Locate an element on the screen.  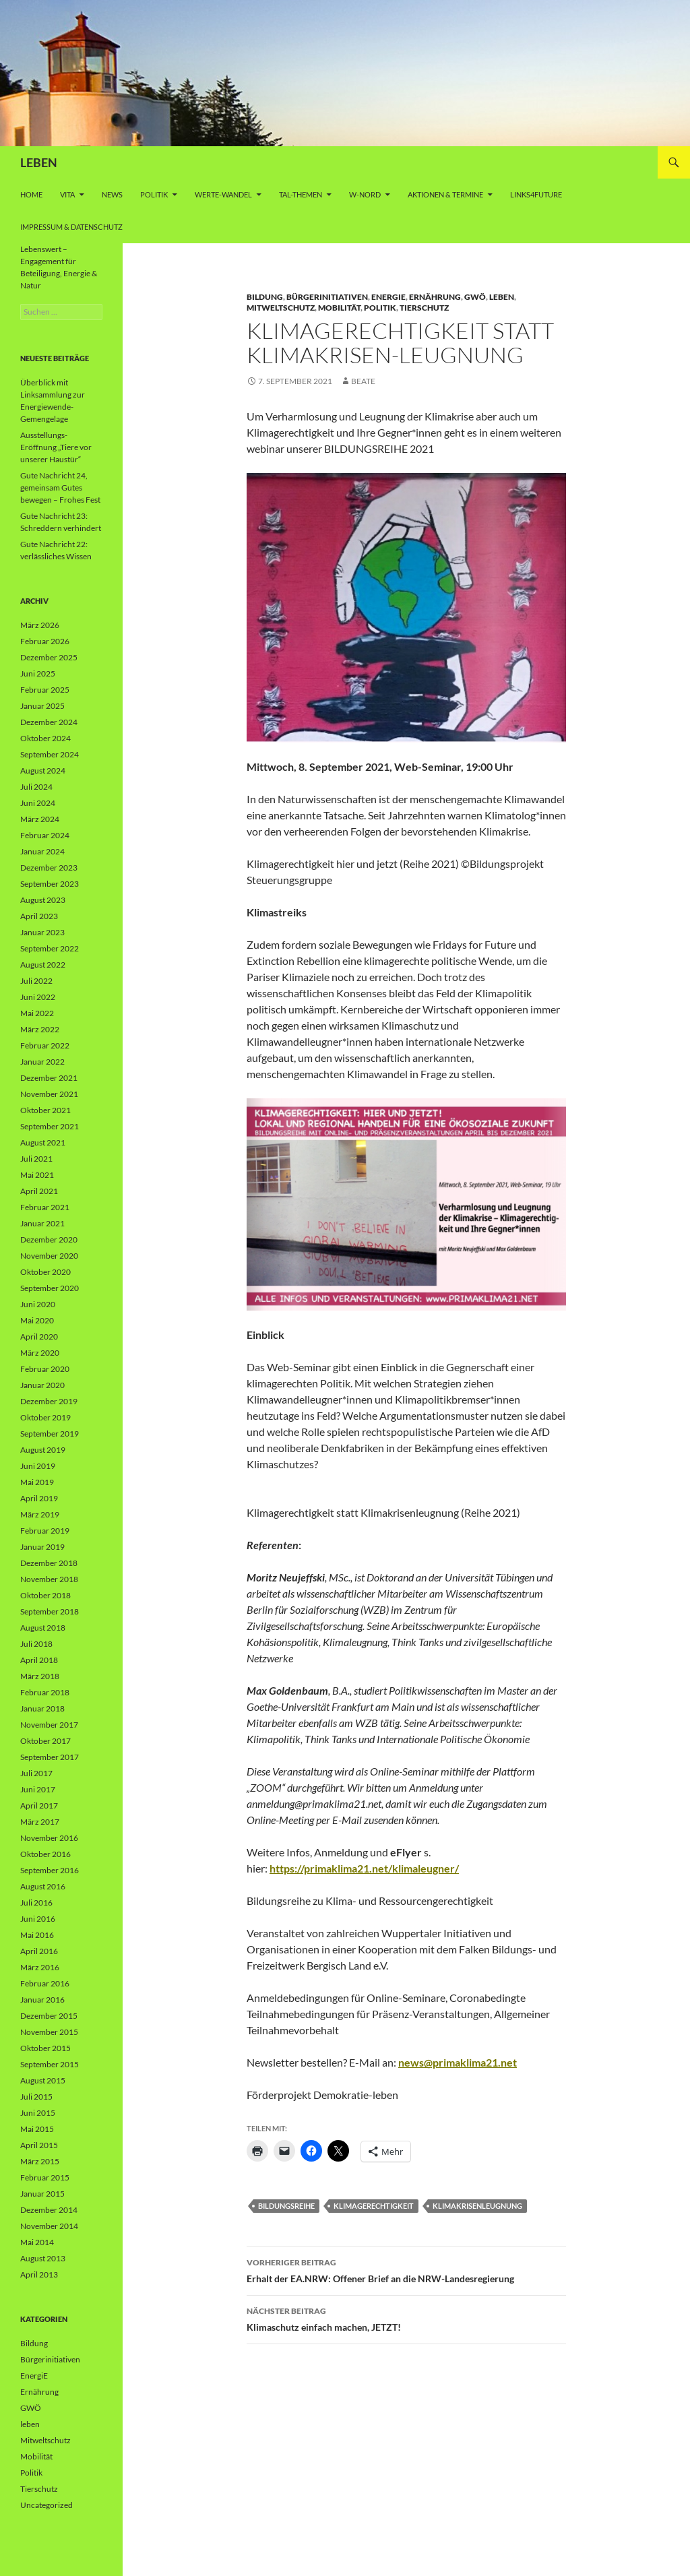
Ernährung is located at coordinates (435, 297).